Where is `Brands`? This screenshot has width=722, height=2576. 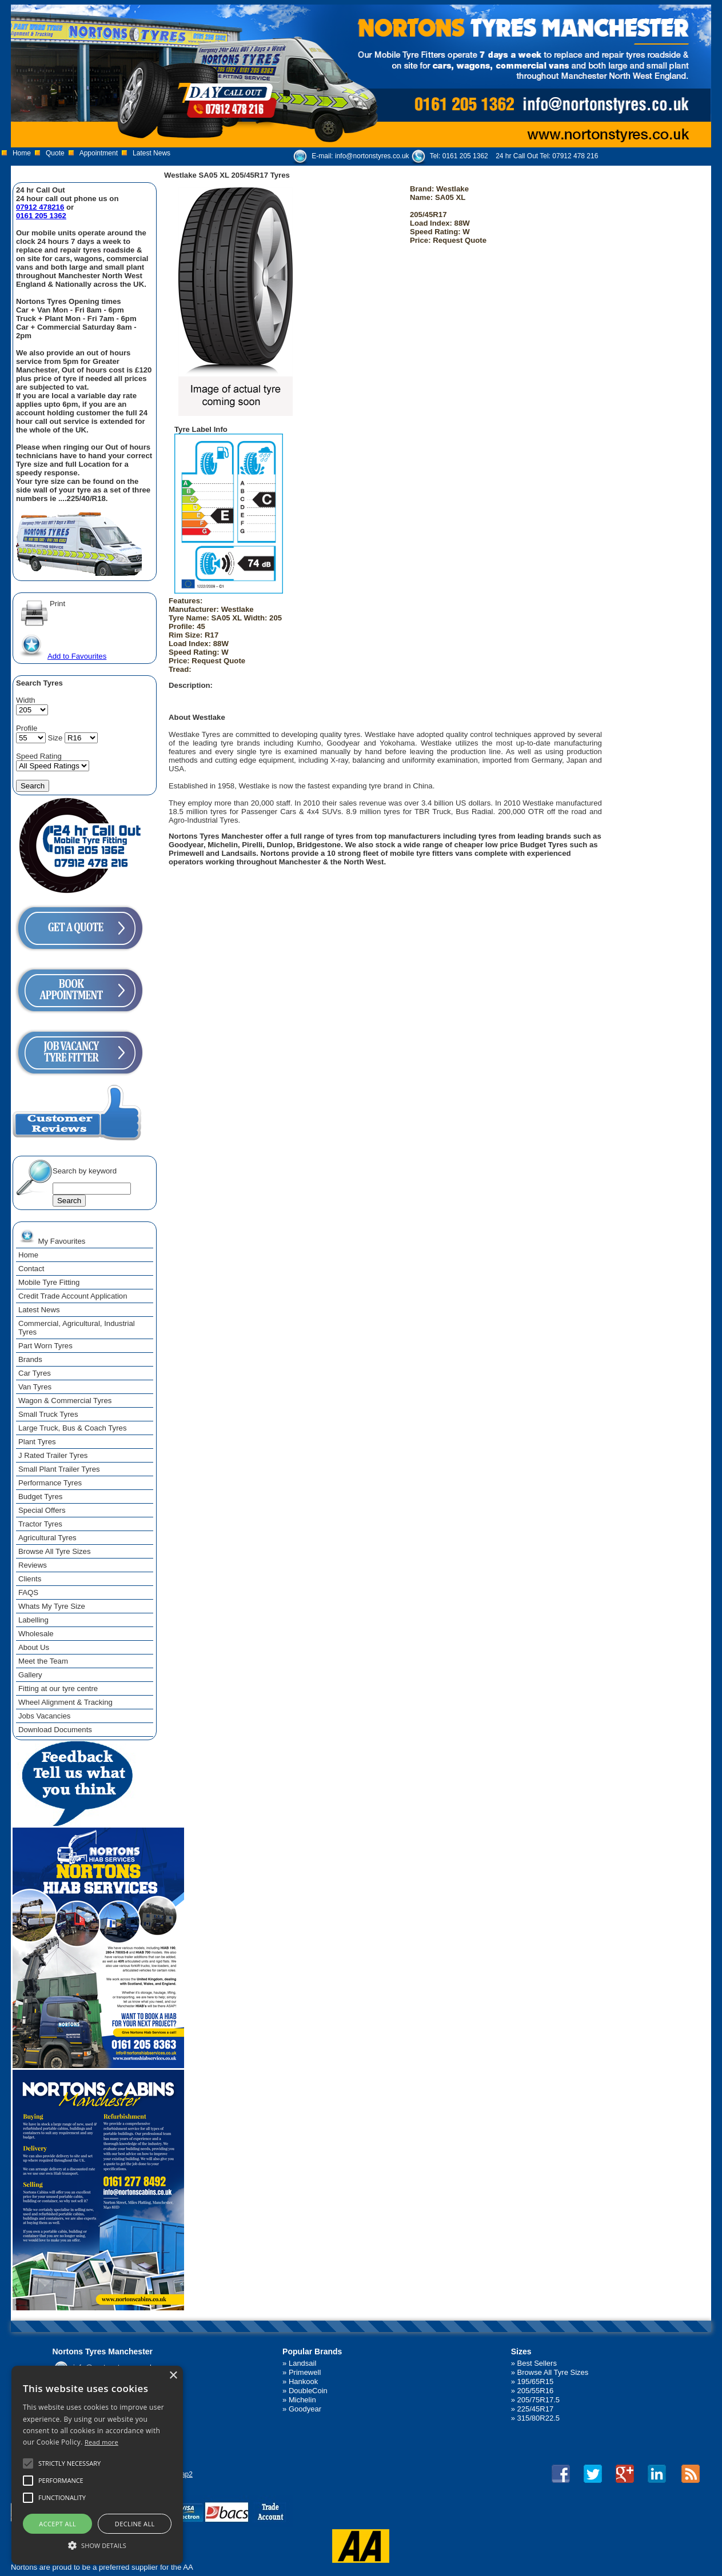
Brands is located at coordinates (30, 1359).